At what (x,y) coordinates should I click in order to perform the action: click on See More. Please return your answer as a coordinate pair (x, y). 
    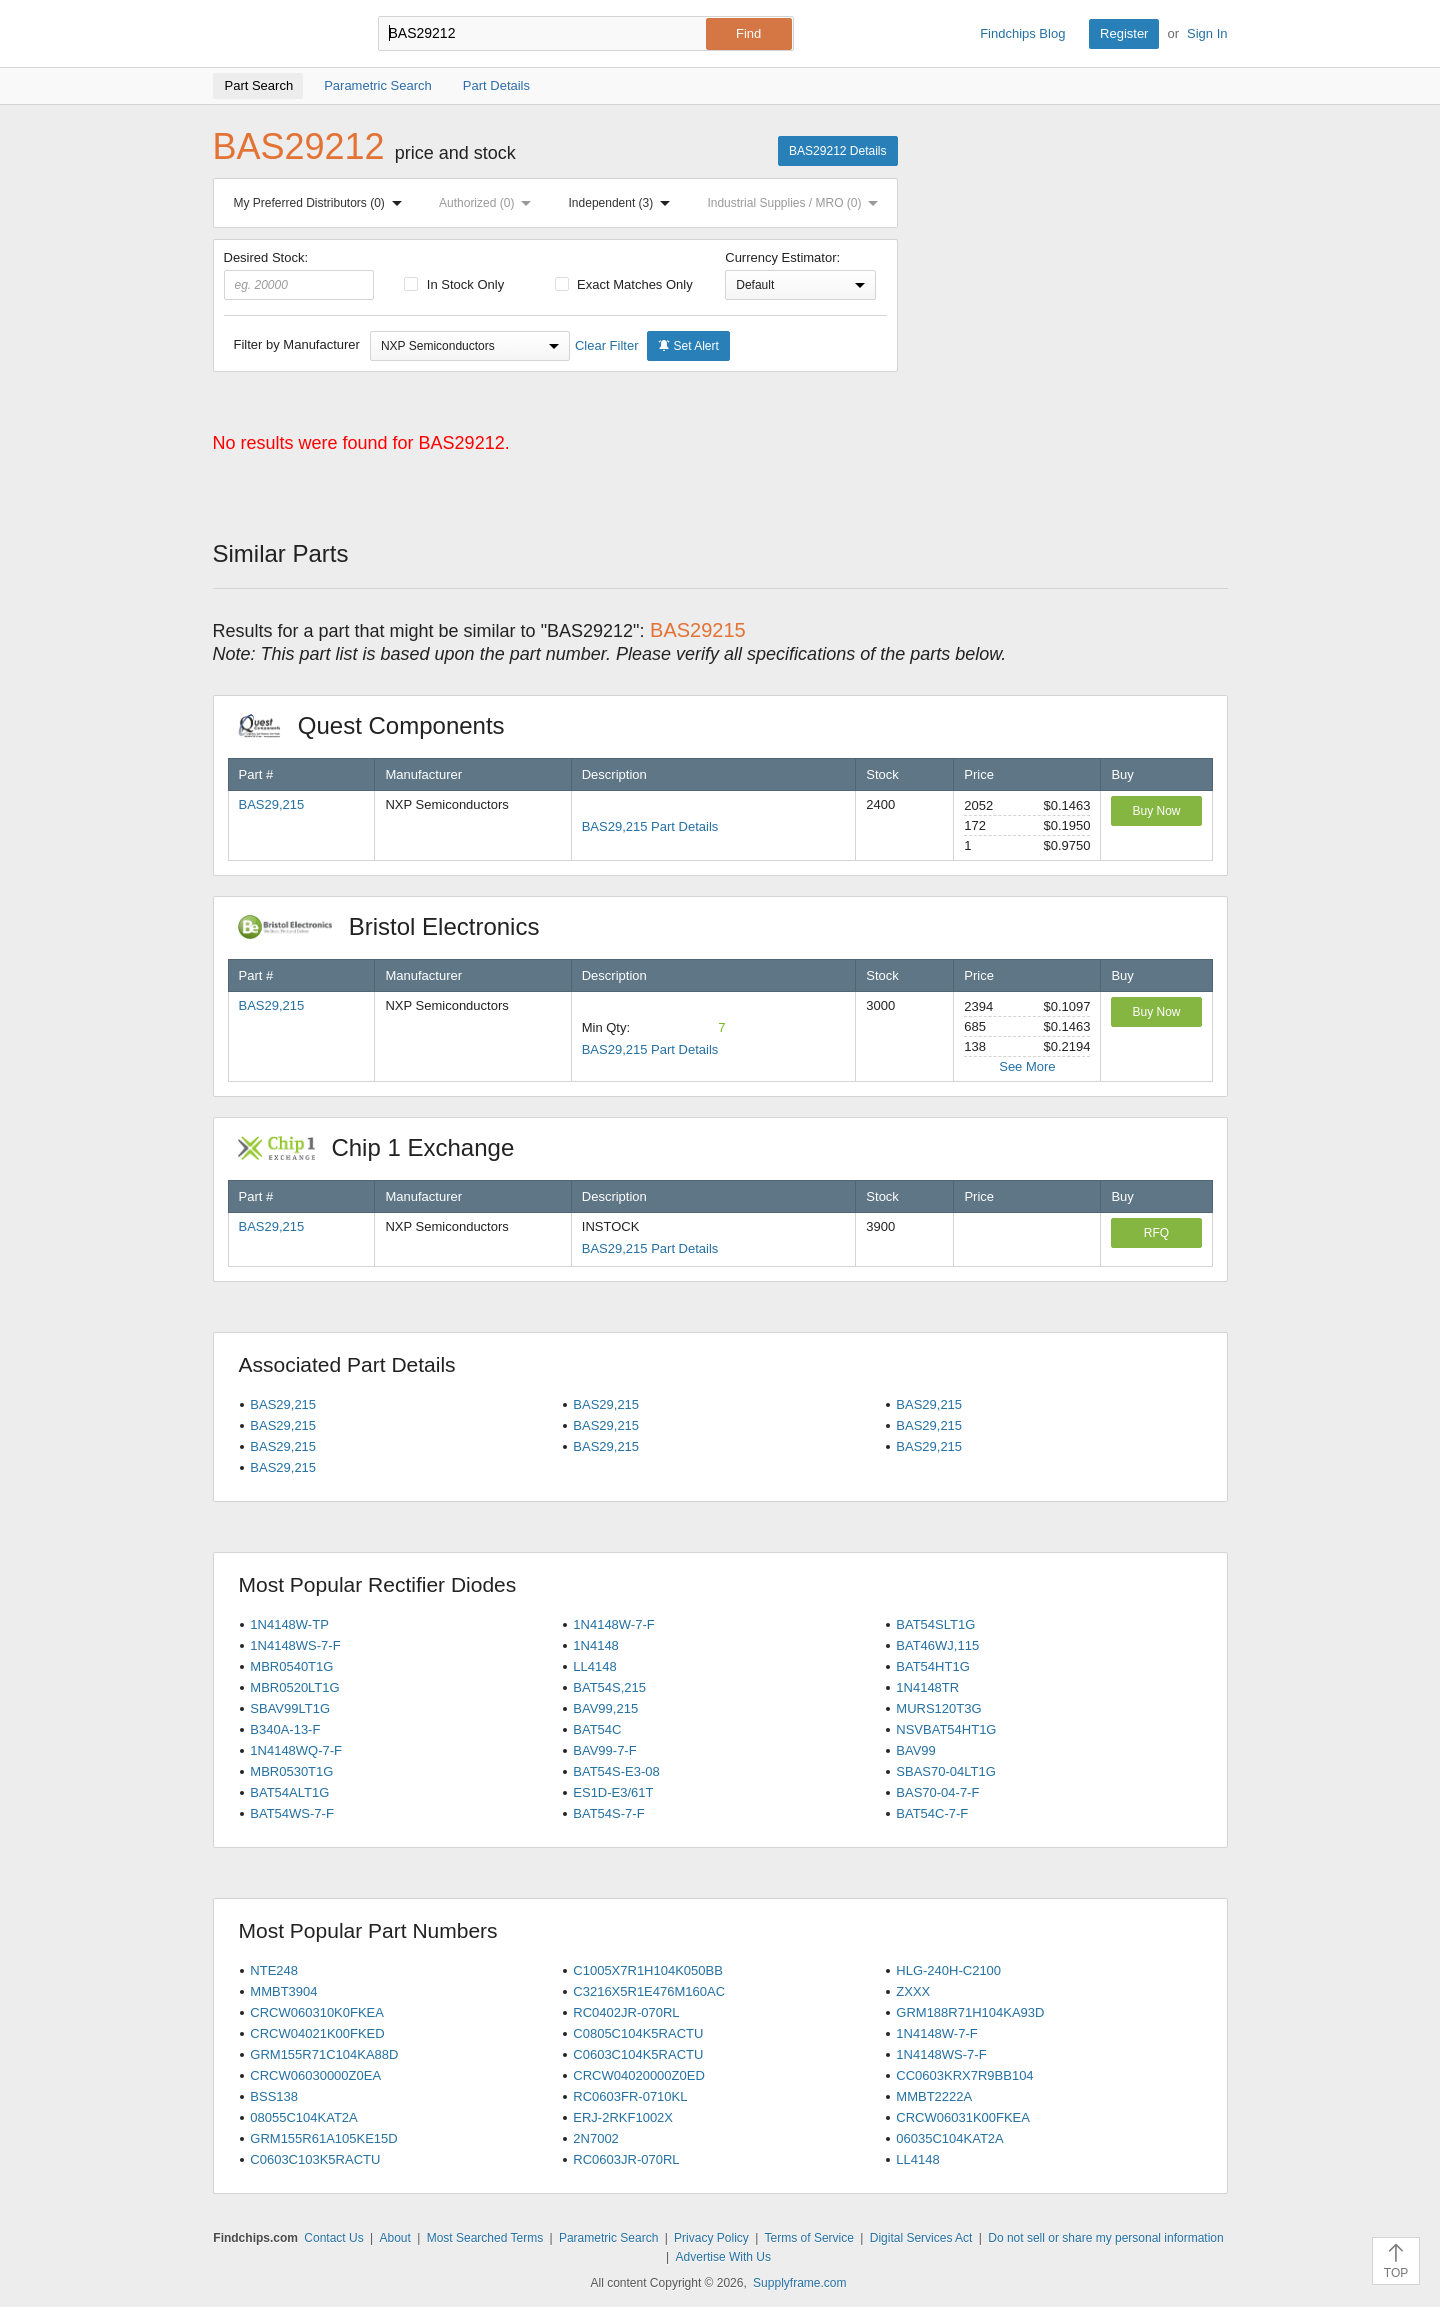
    Looking at the image, I should click on (1027, 1066).